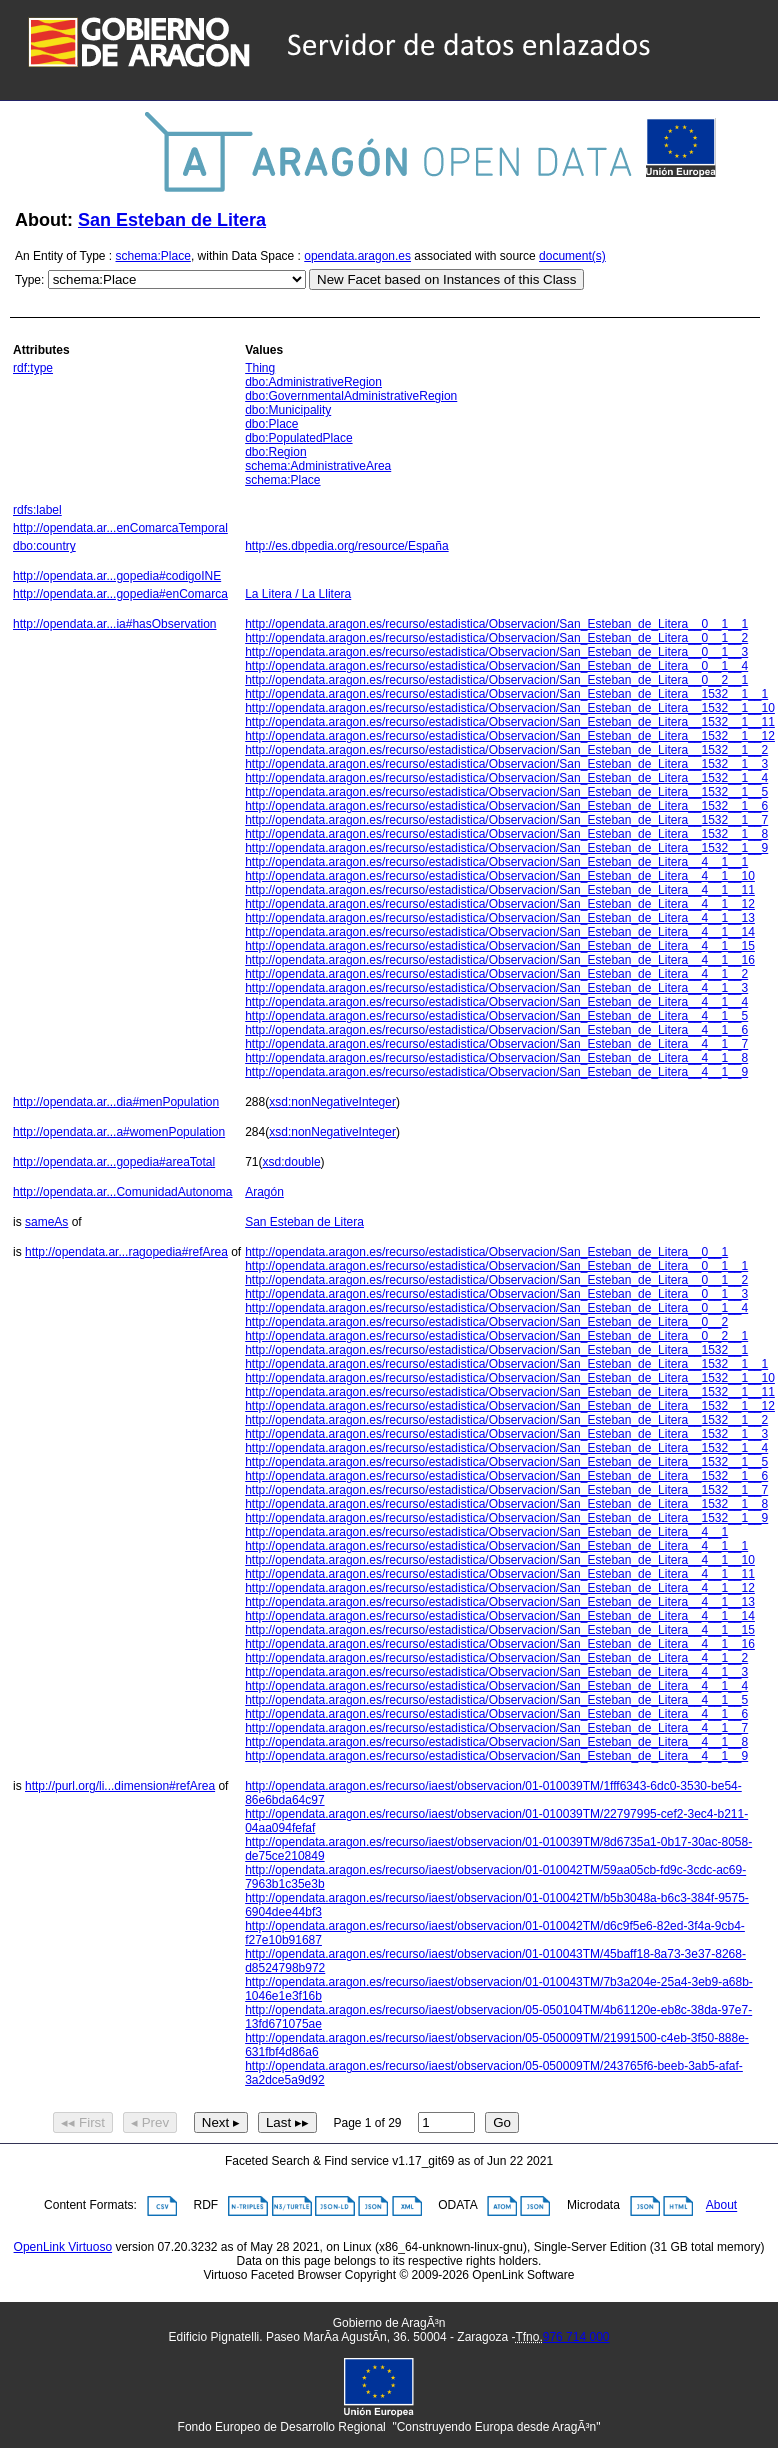 The image size is (778, 2462). Describe the element at coordinates (496, 652) in the screenshot. I see `http://opendata.aragon.es/recurso/estadistica/Observacion/San_Esteban_de_Litera__0__1__3` at that location.